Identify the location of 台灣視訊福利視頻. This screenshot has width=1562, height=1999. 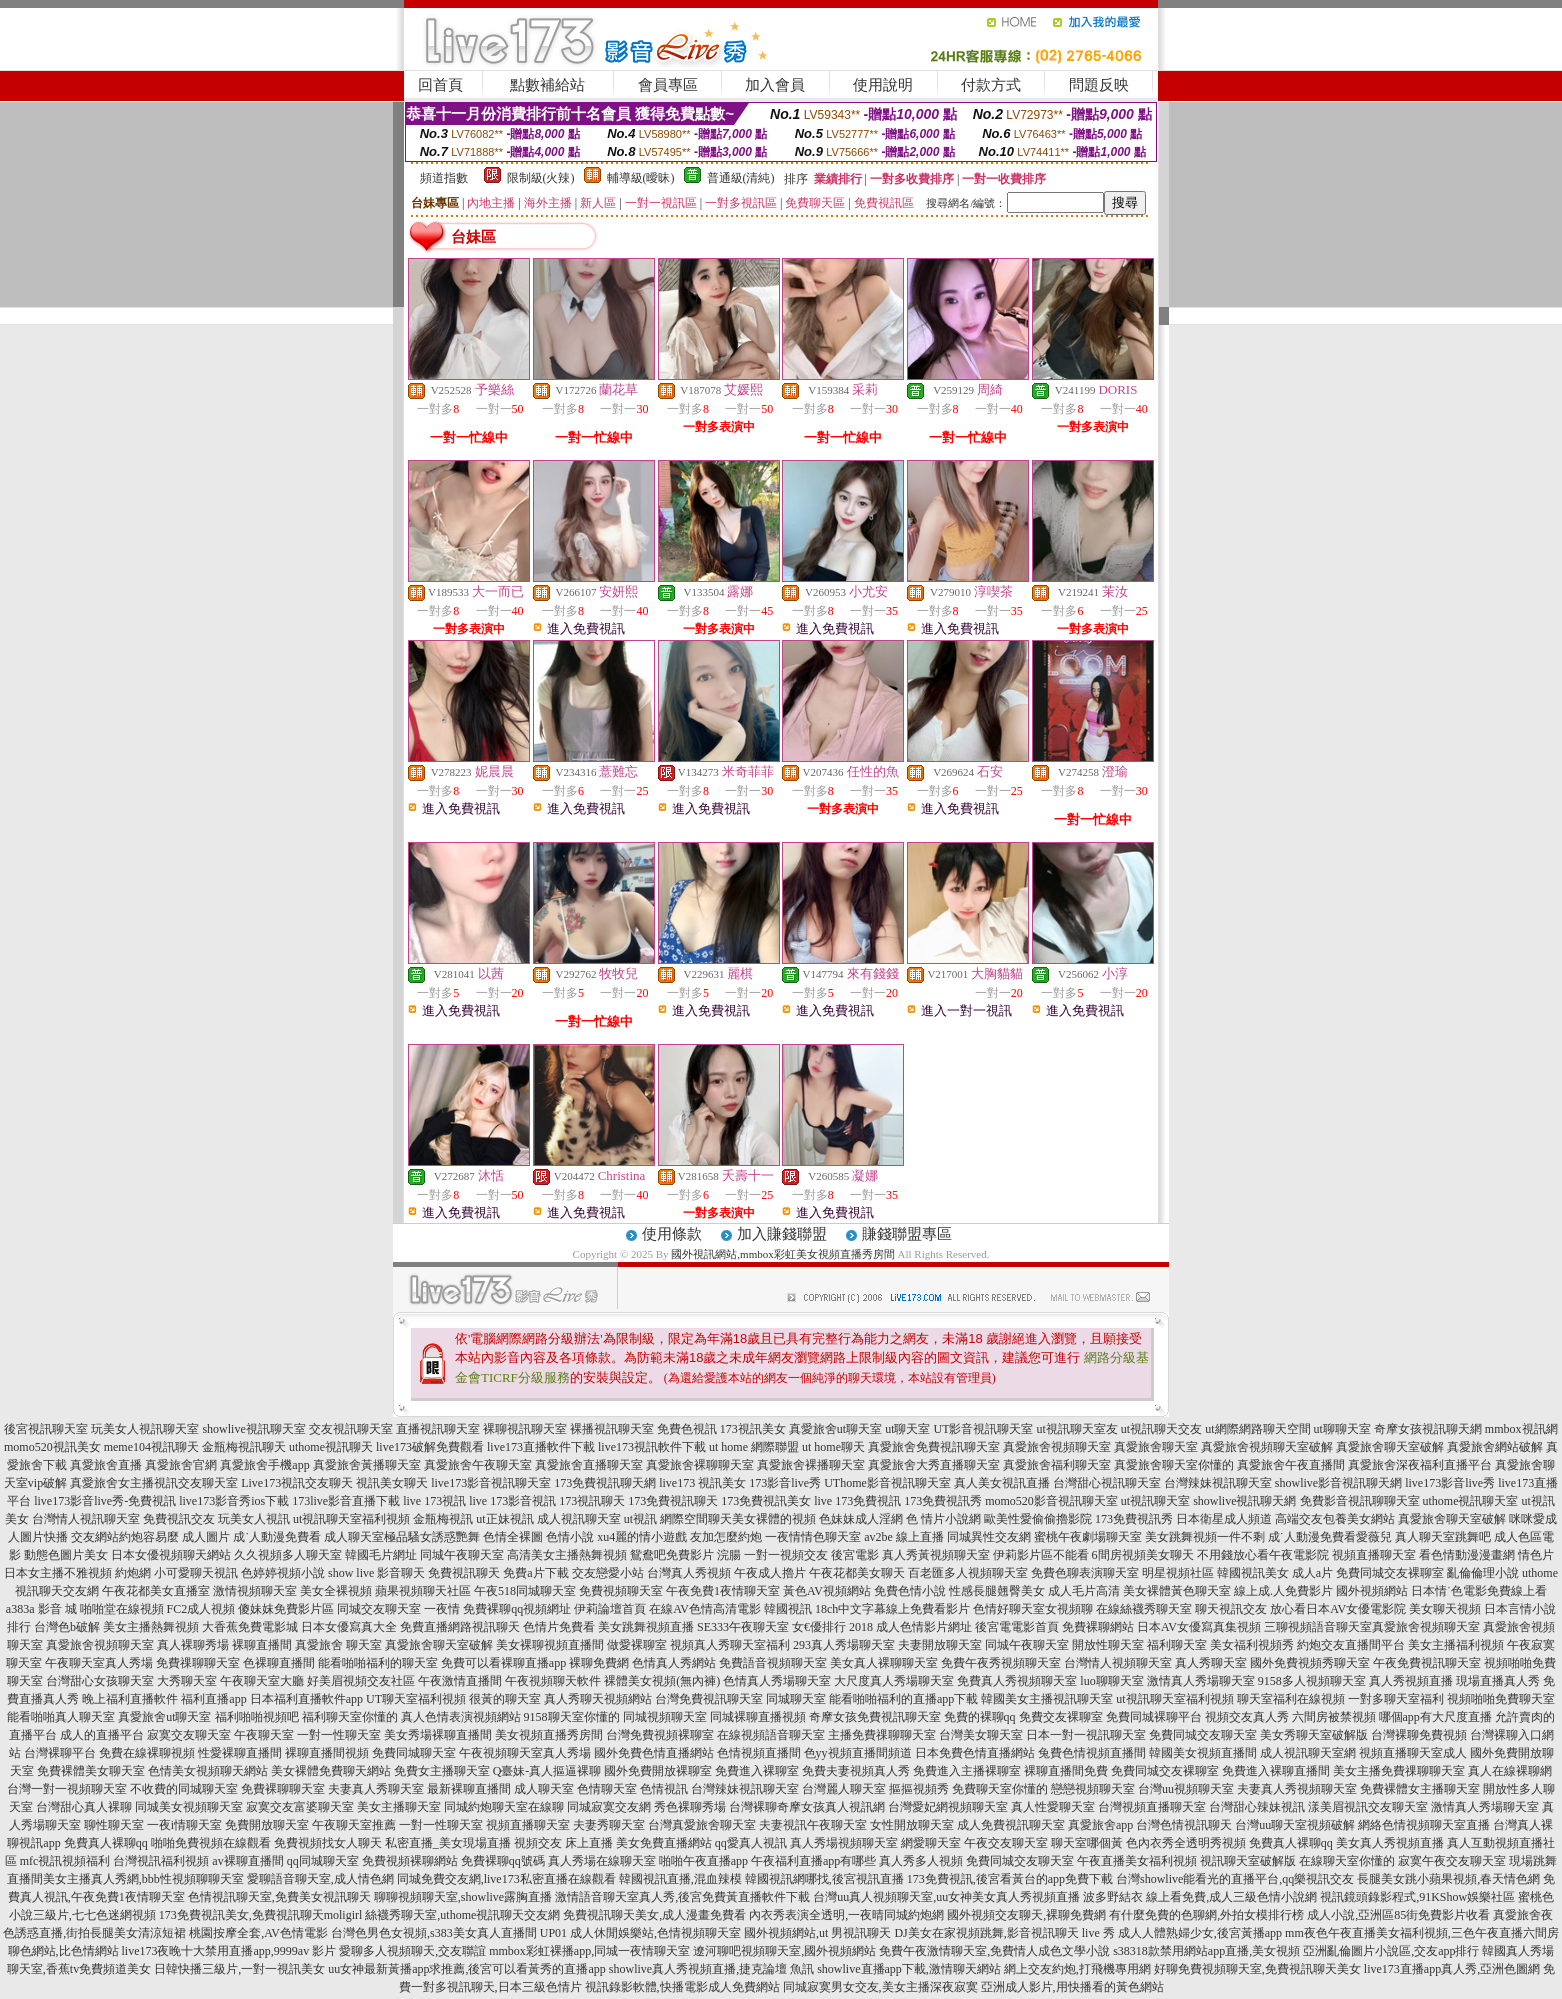
(161, 1861).